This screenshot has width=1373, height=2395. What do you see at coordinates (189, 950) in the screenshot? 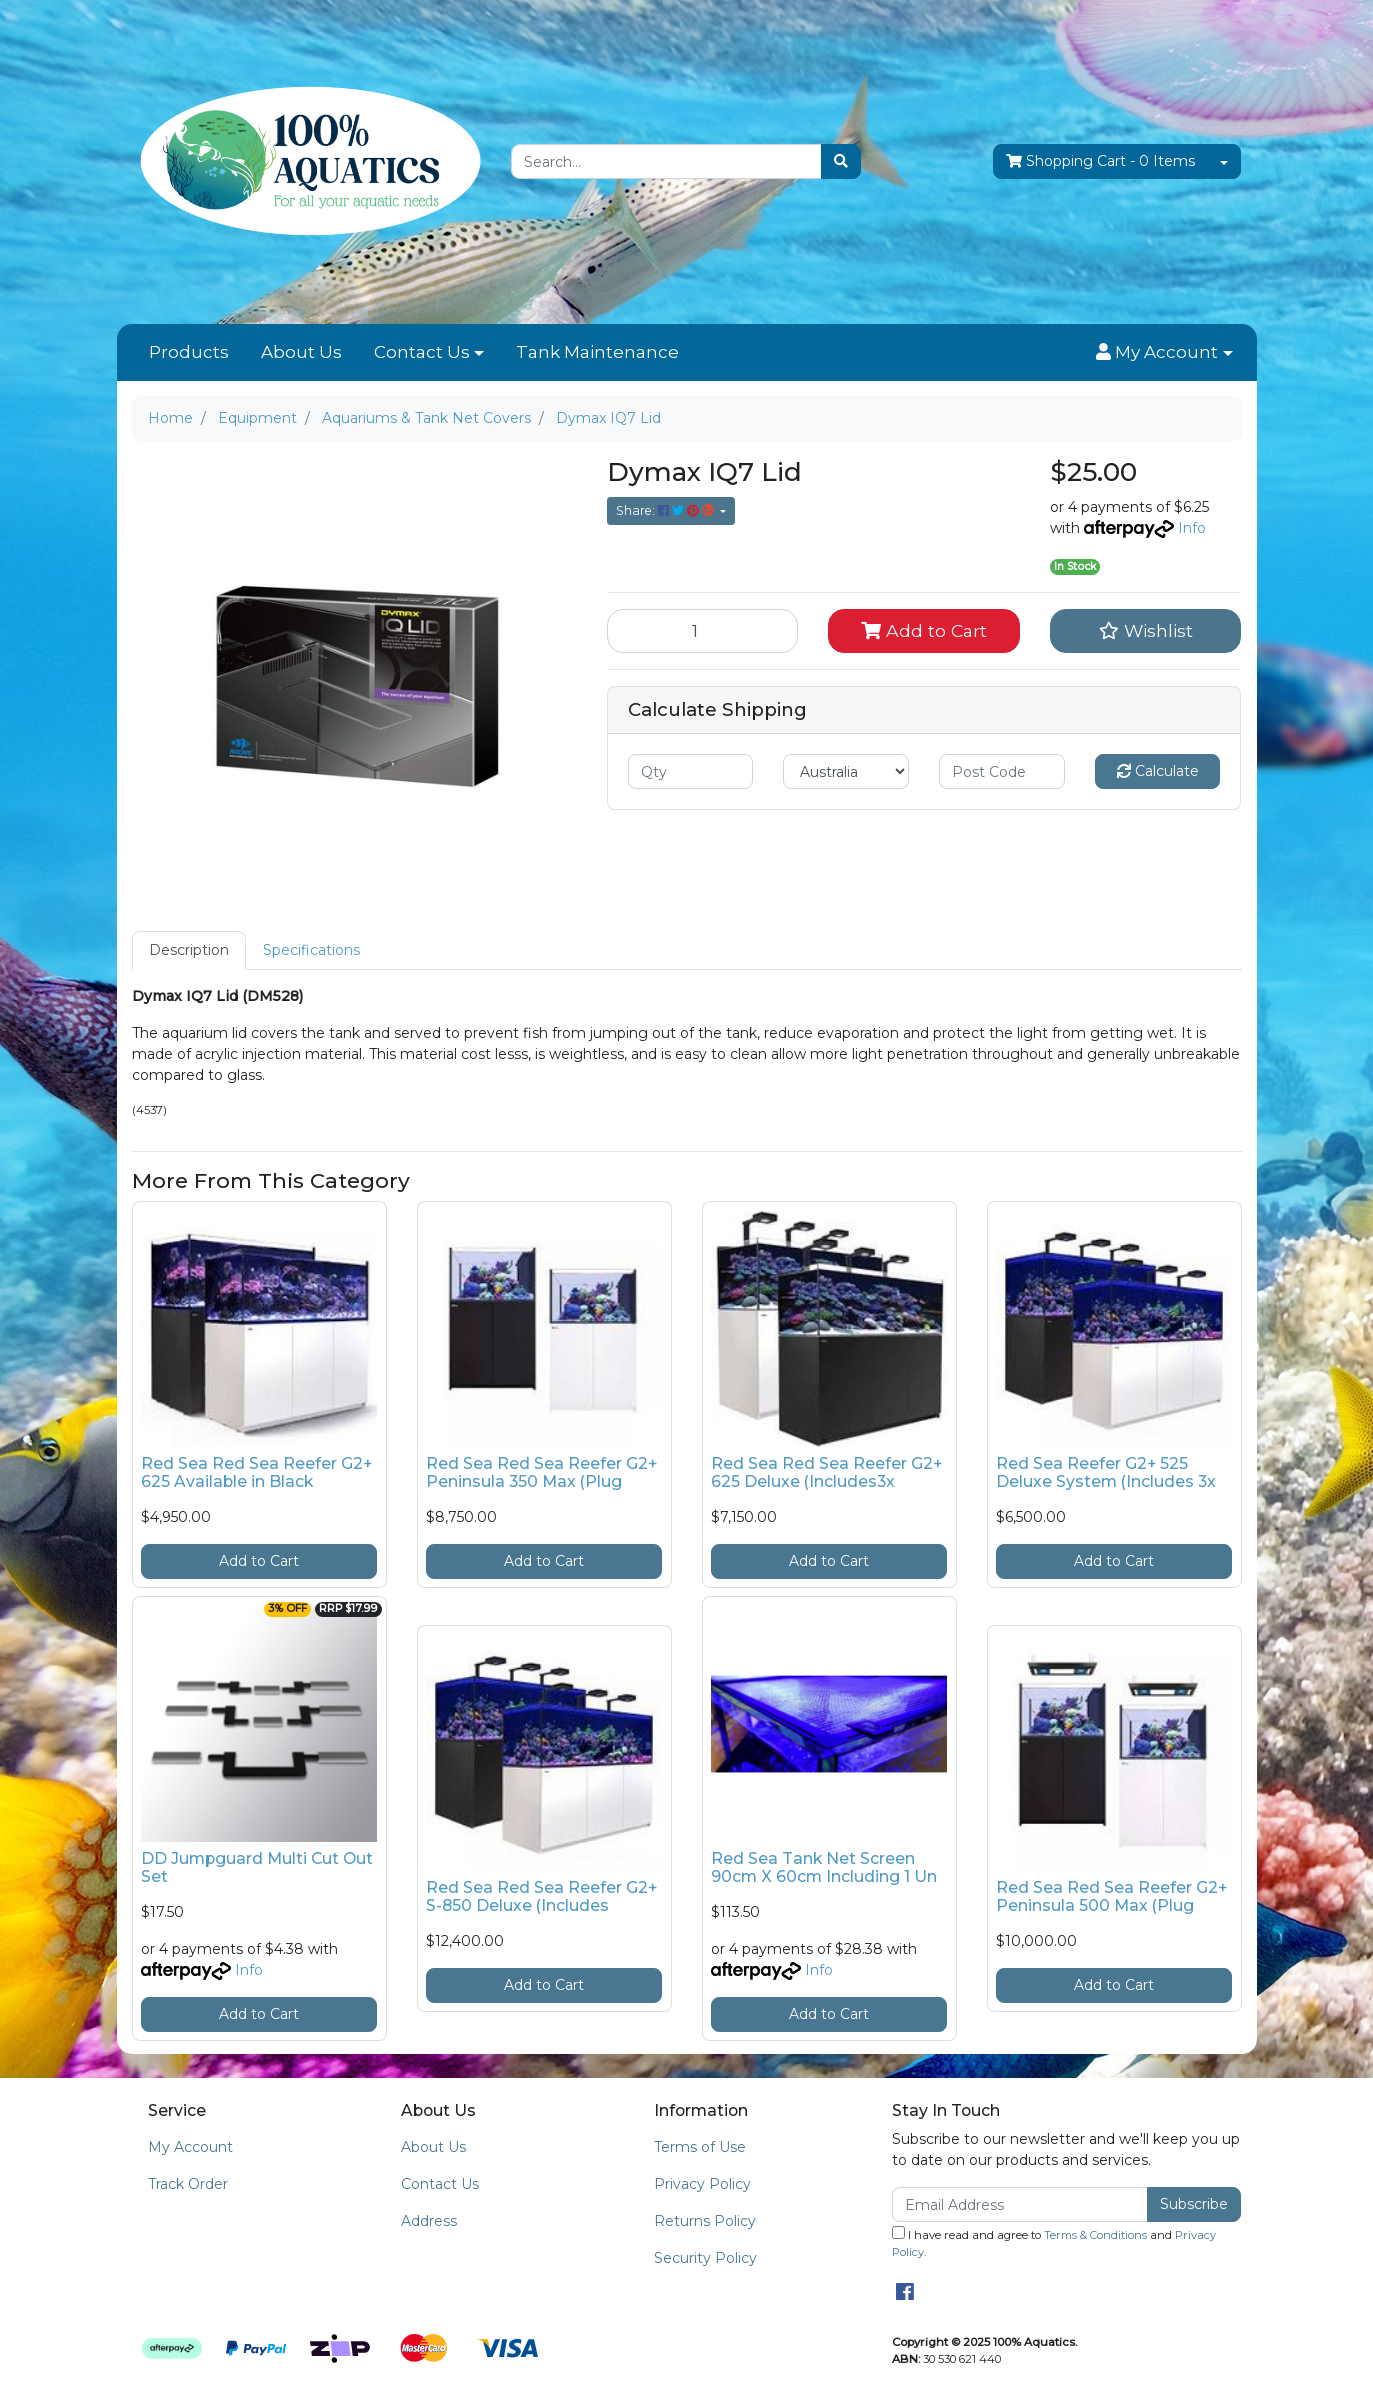
I see `[tab]` at bounding box center [189, 950].